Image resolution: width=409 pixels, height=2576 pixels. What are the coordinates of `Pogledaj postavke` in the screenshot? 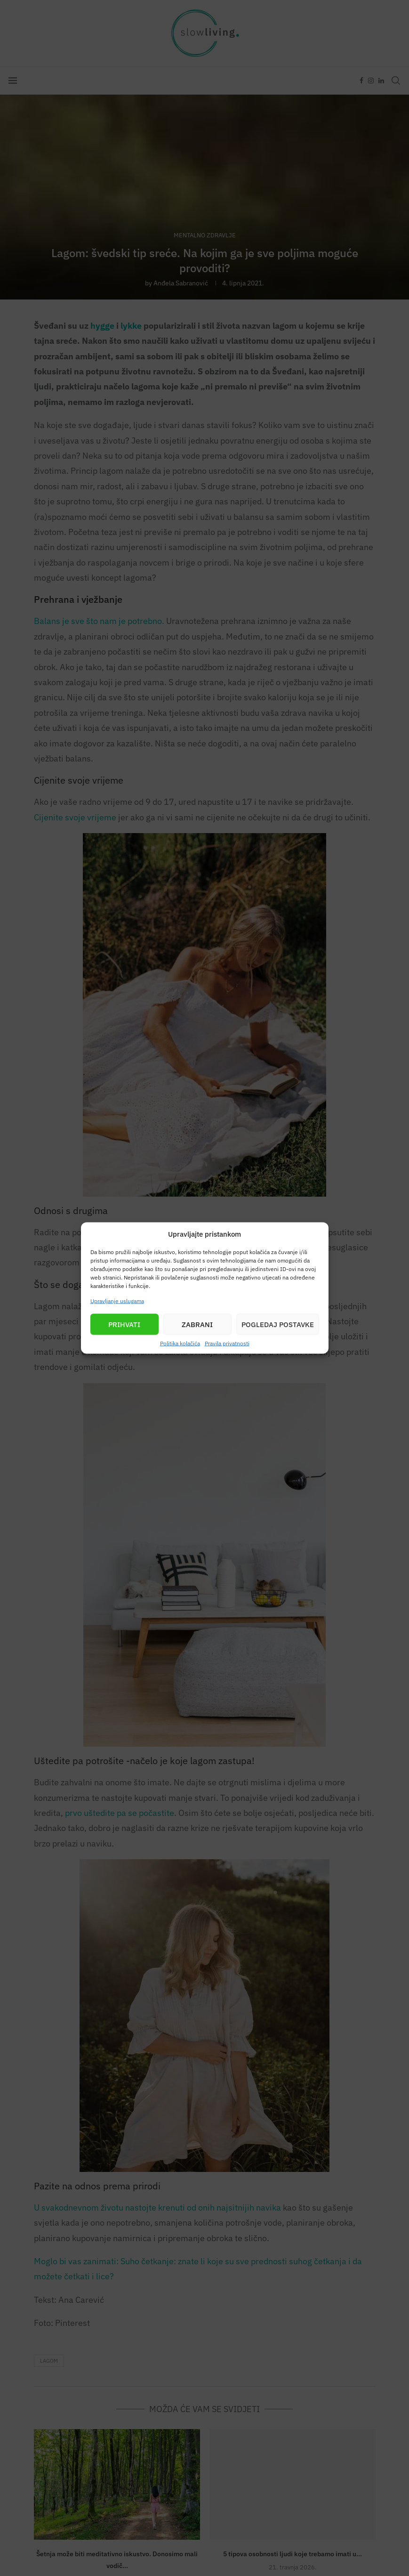 It's located at (277, 1324).